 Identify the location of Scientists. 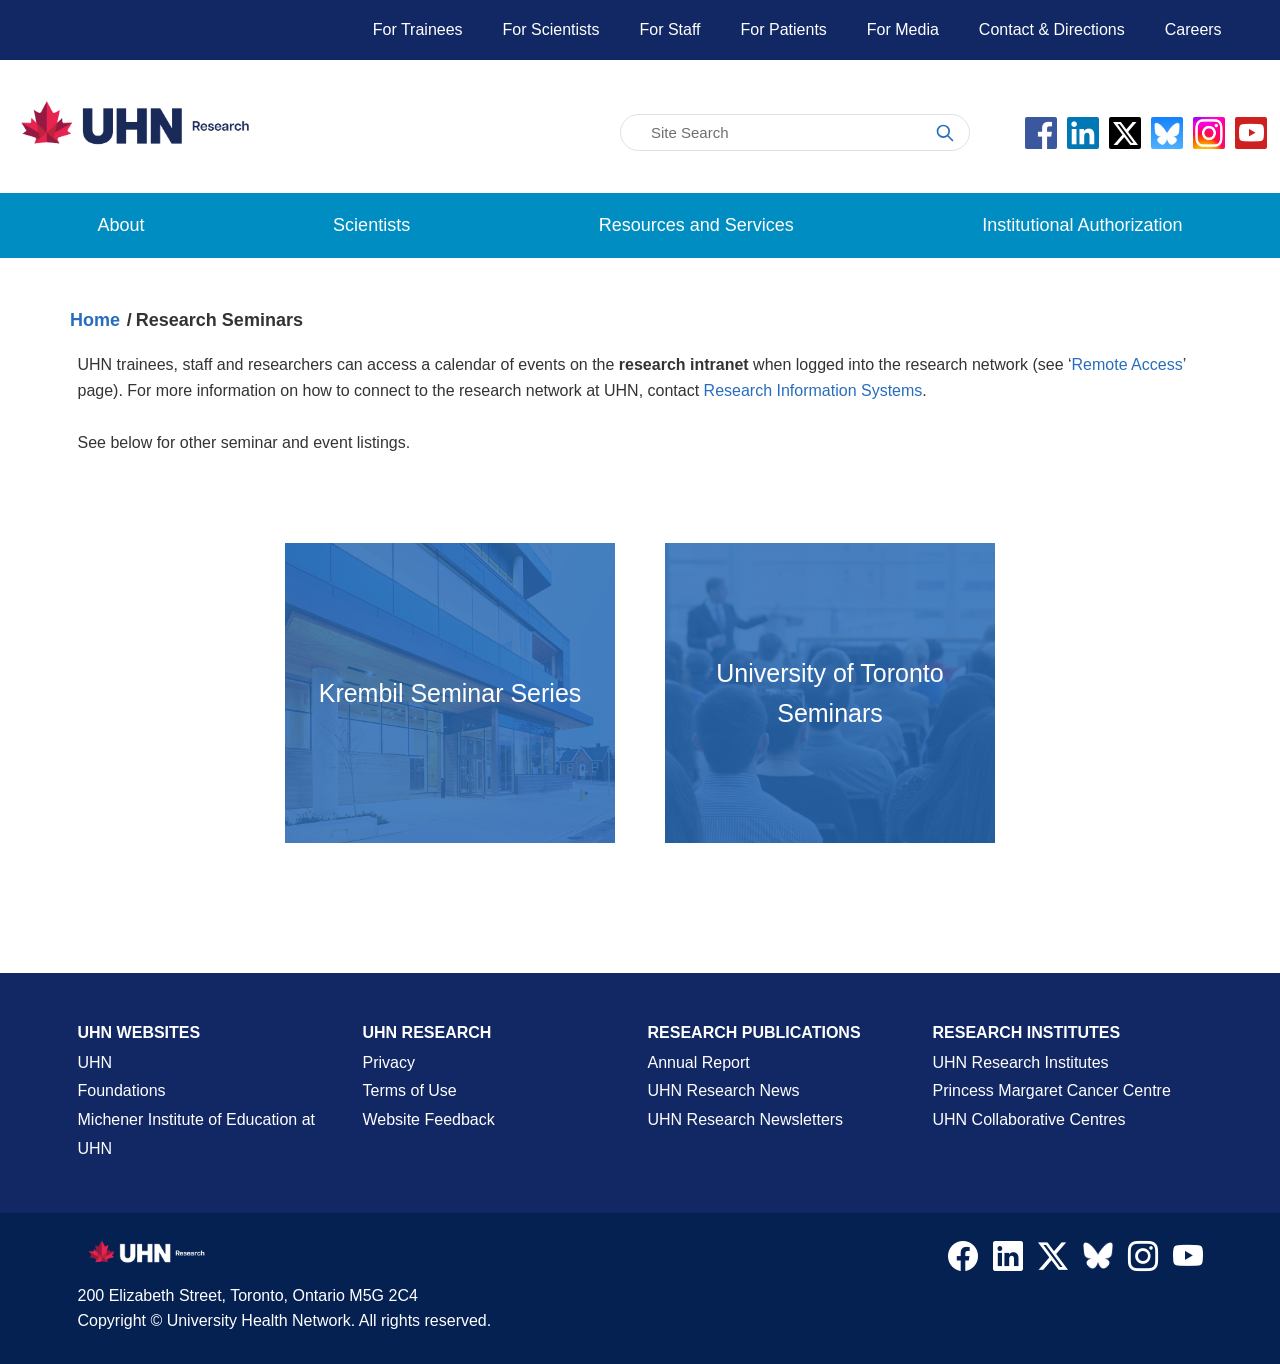
(371, 225).